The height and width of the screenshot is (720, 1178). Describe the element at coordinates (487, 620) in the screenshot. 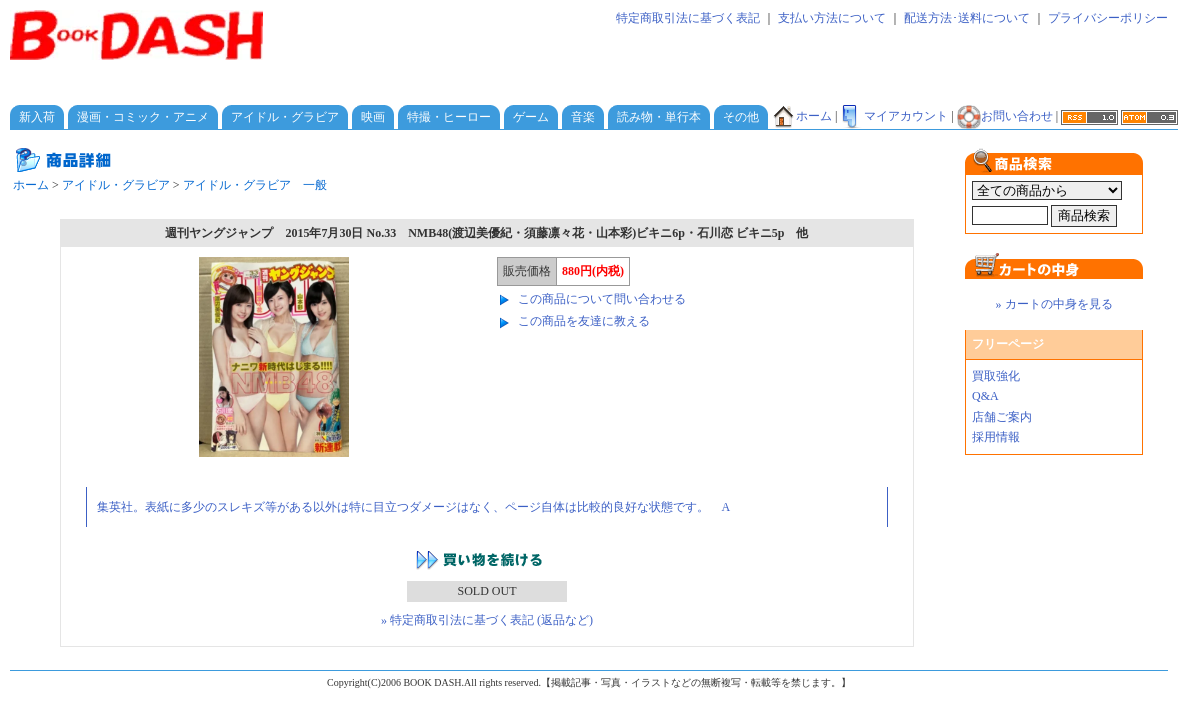

I see `» 特定商取引法に基づく表記 (返品など)` at that location.